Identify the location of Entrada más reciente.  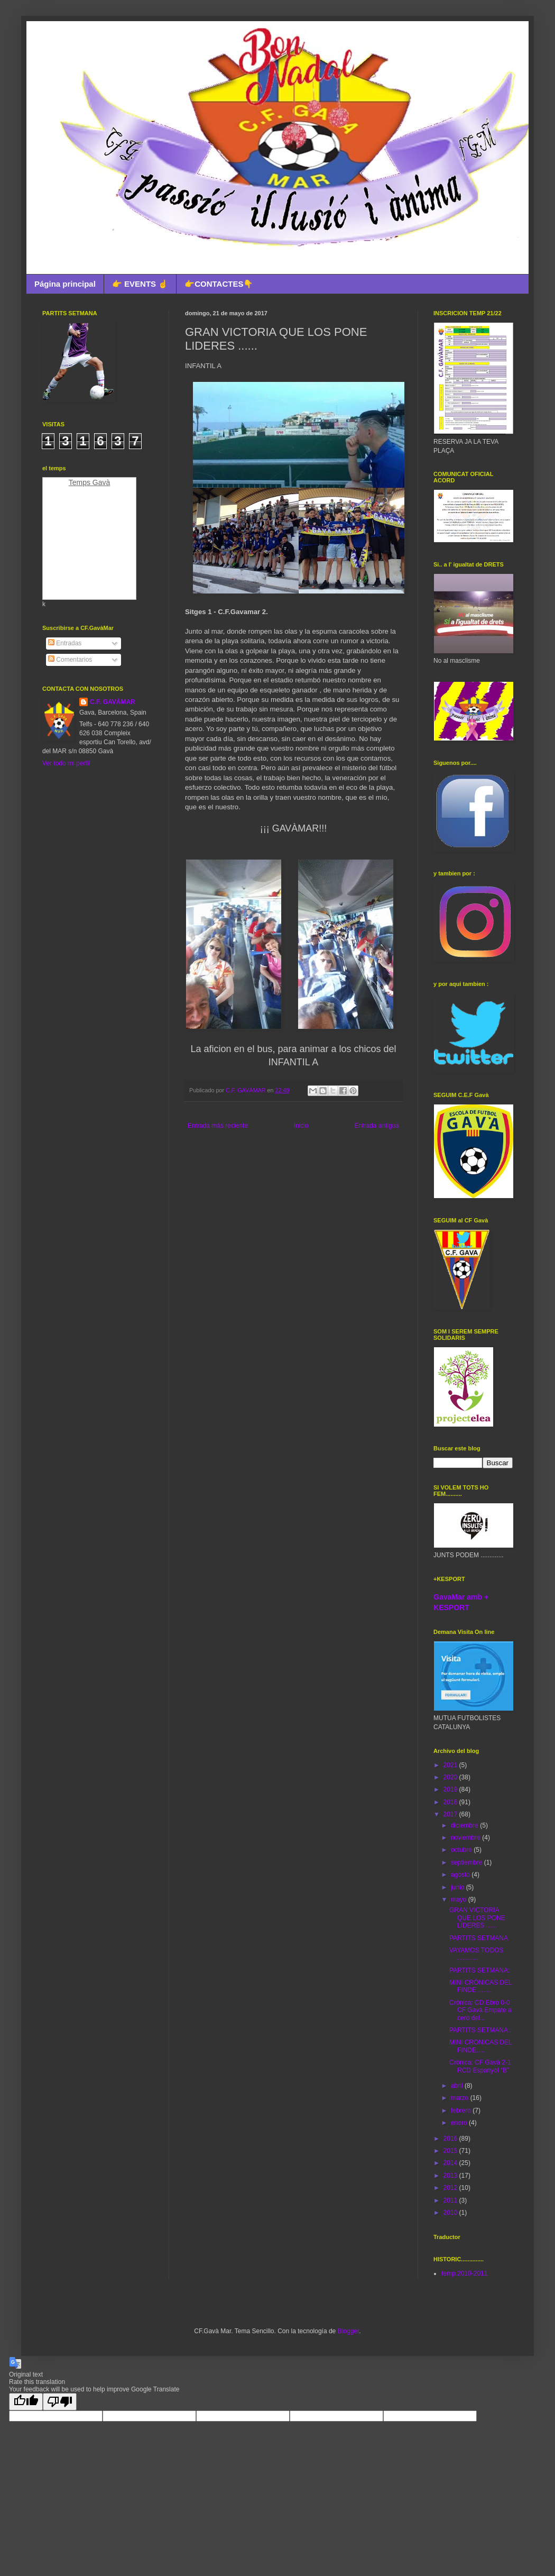
(218, 1125).